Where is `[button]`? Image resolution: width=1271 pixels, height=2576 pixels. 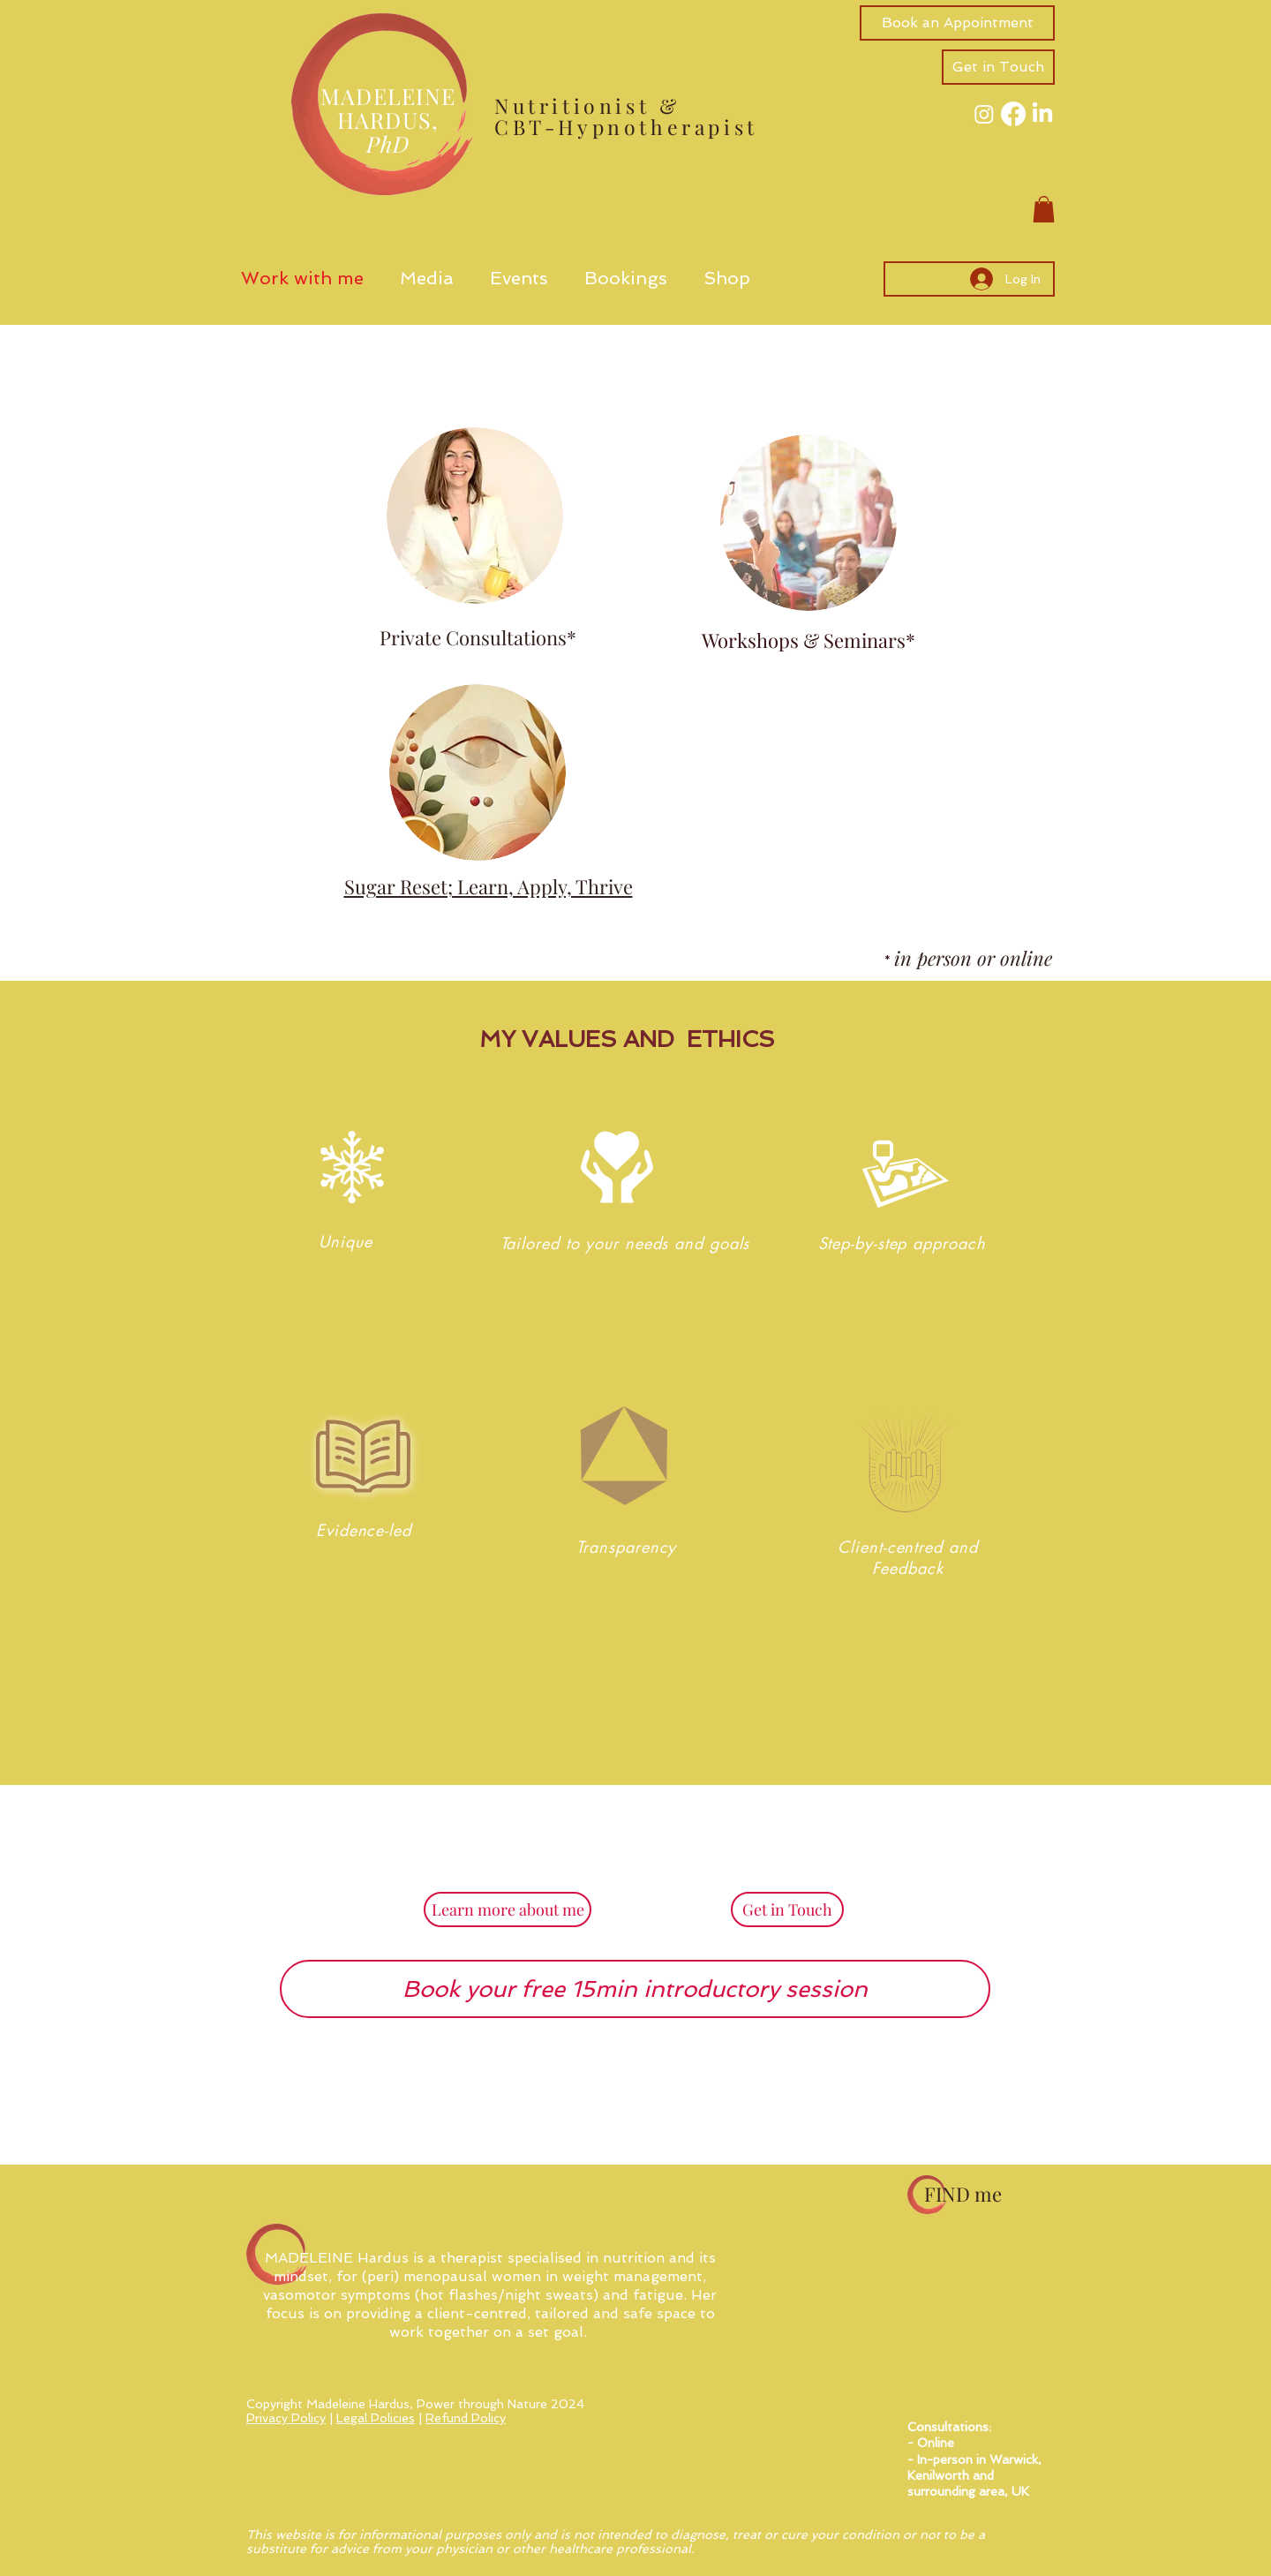 [button] is located at coordinates (998, 67).